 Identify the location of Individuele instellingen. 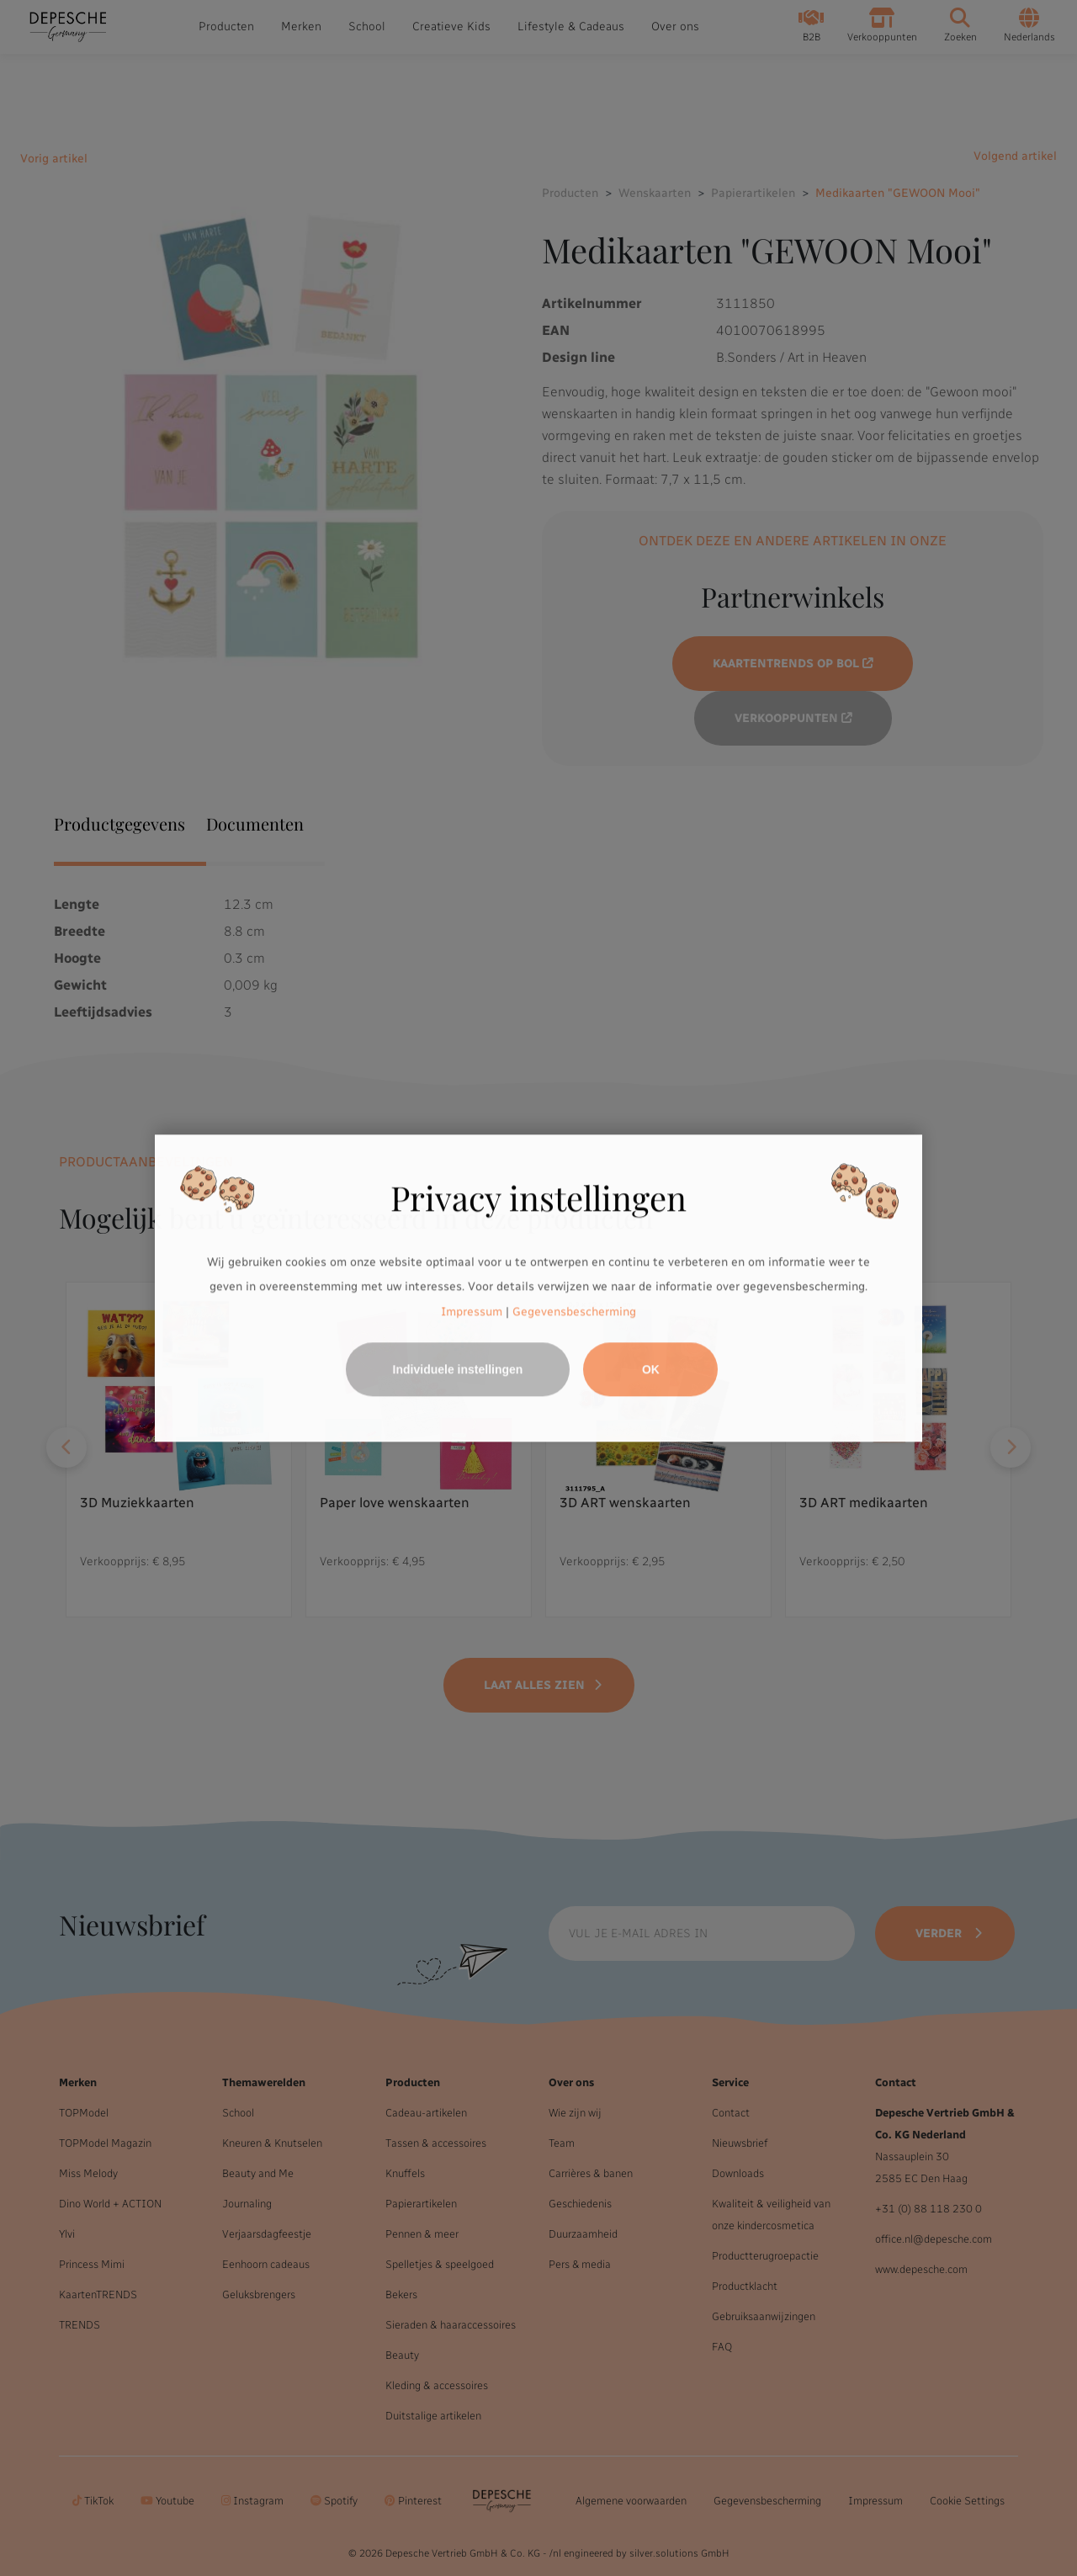
(458, 1369).